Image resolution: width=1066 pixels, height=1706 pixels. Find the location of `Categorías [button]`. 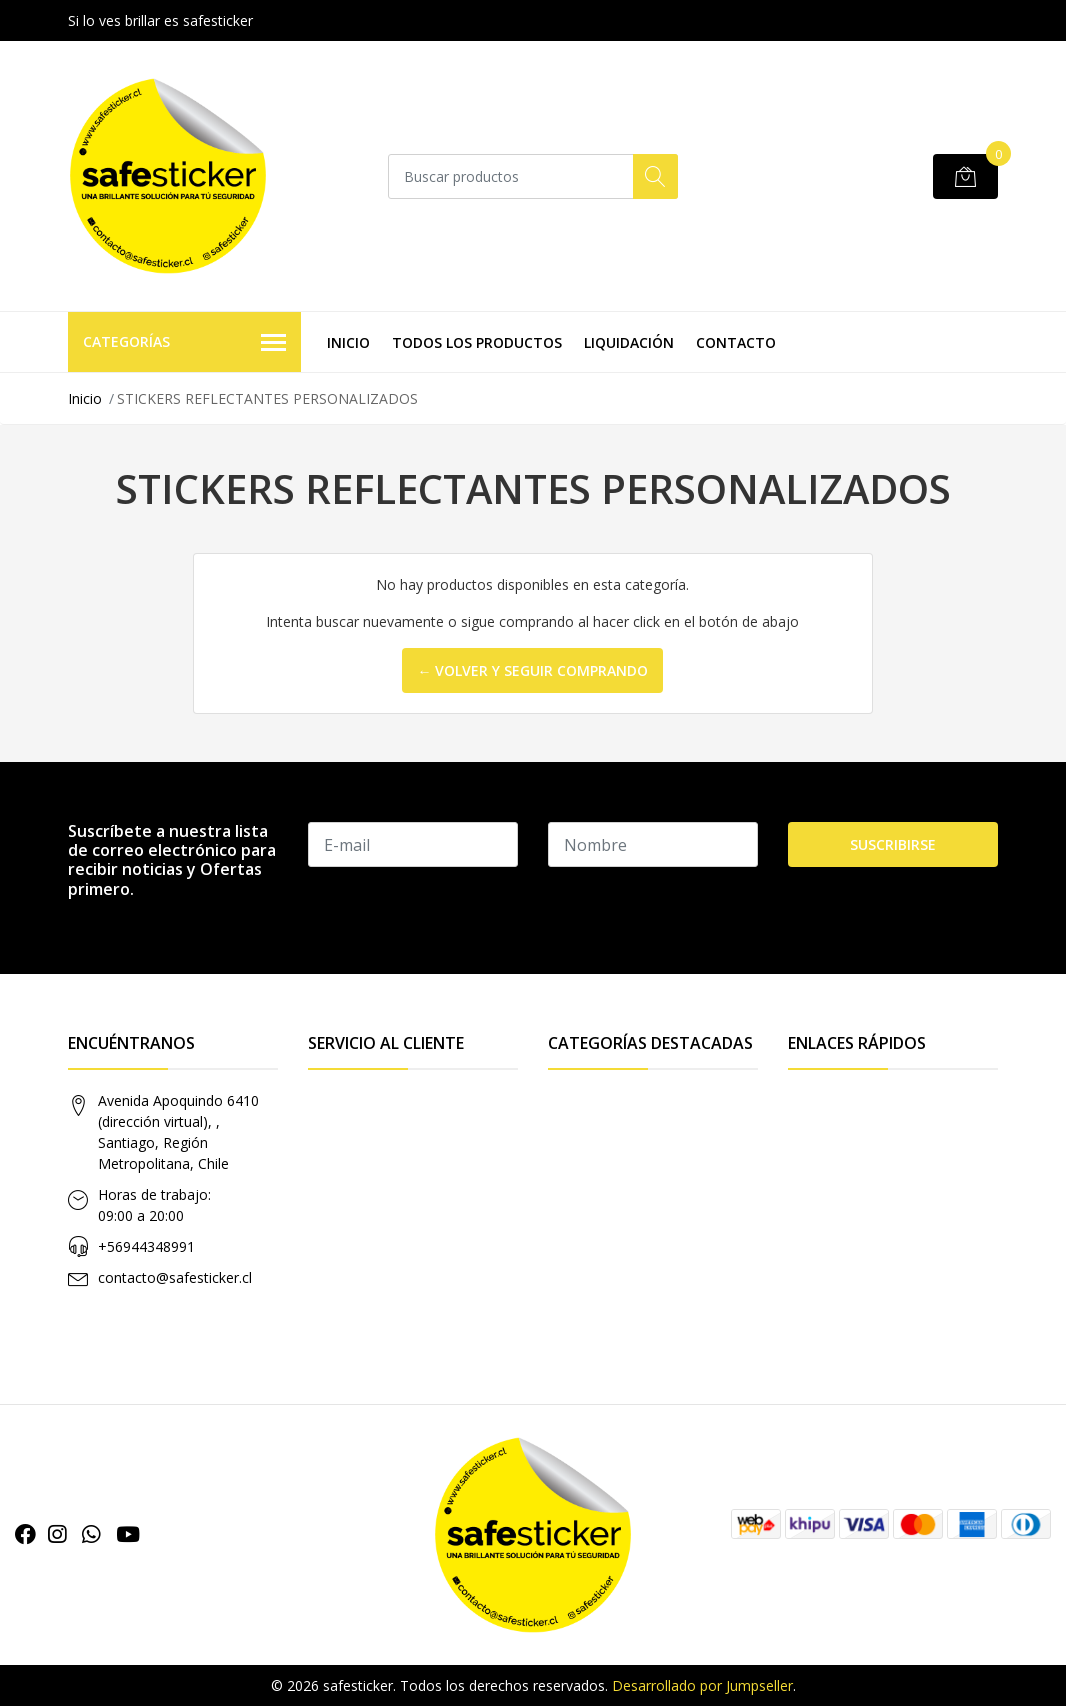

Categorías [button] is located at coordinates (184, 343).